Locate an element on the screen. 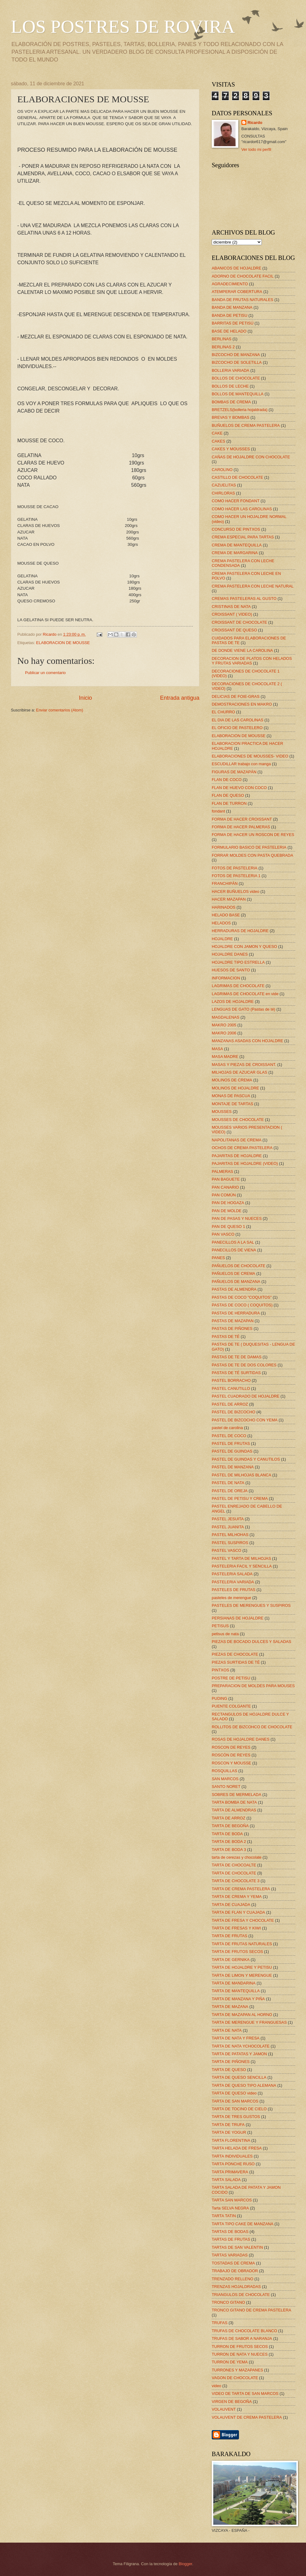 Image resolution: width=306 pixels, height=2576 pixels. PASTEL DE FRUTAS is located at coordinates (231, 1443).